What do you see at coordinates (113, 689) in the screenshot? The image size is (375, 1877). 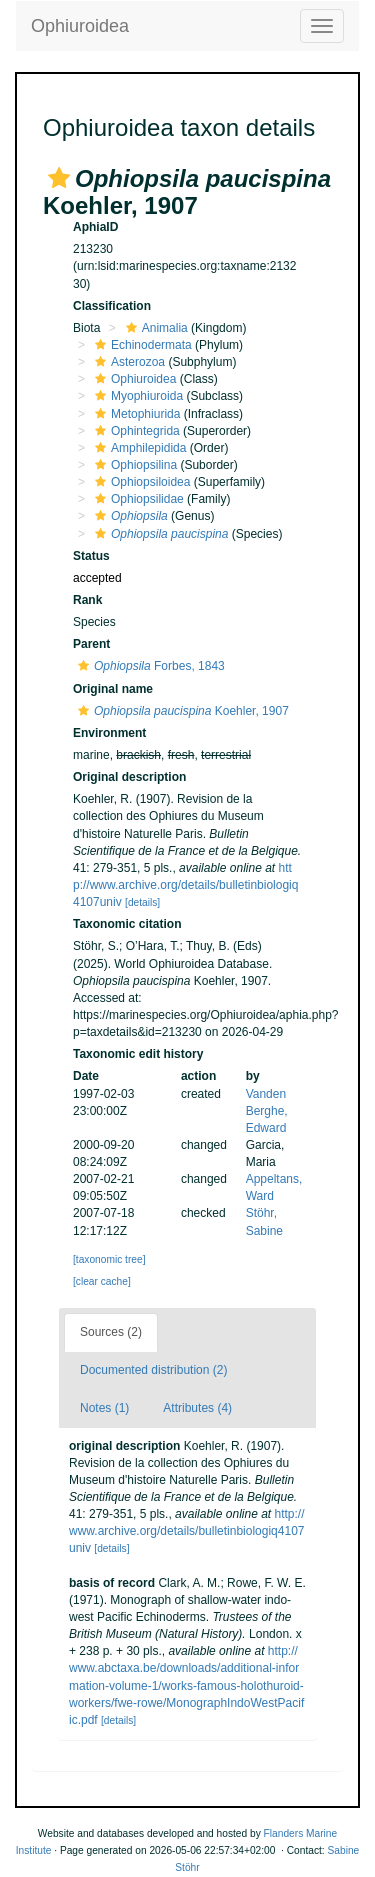 I see `Original name` at bounding box center [113, 689].